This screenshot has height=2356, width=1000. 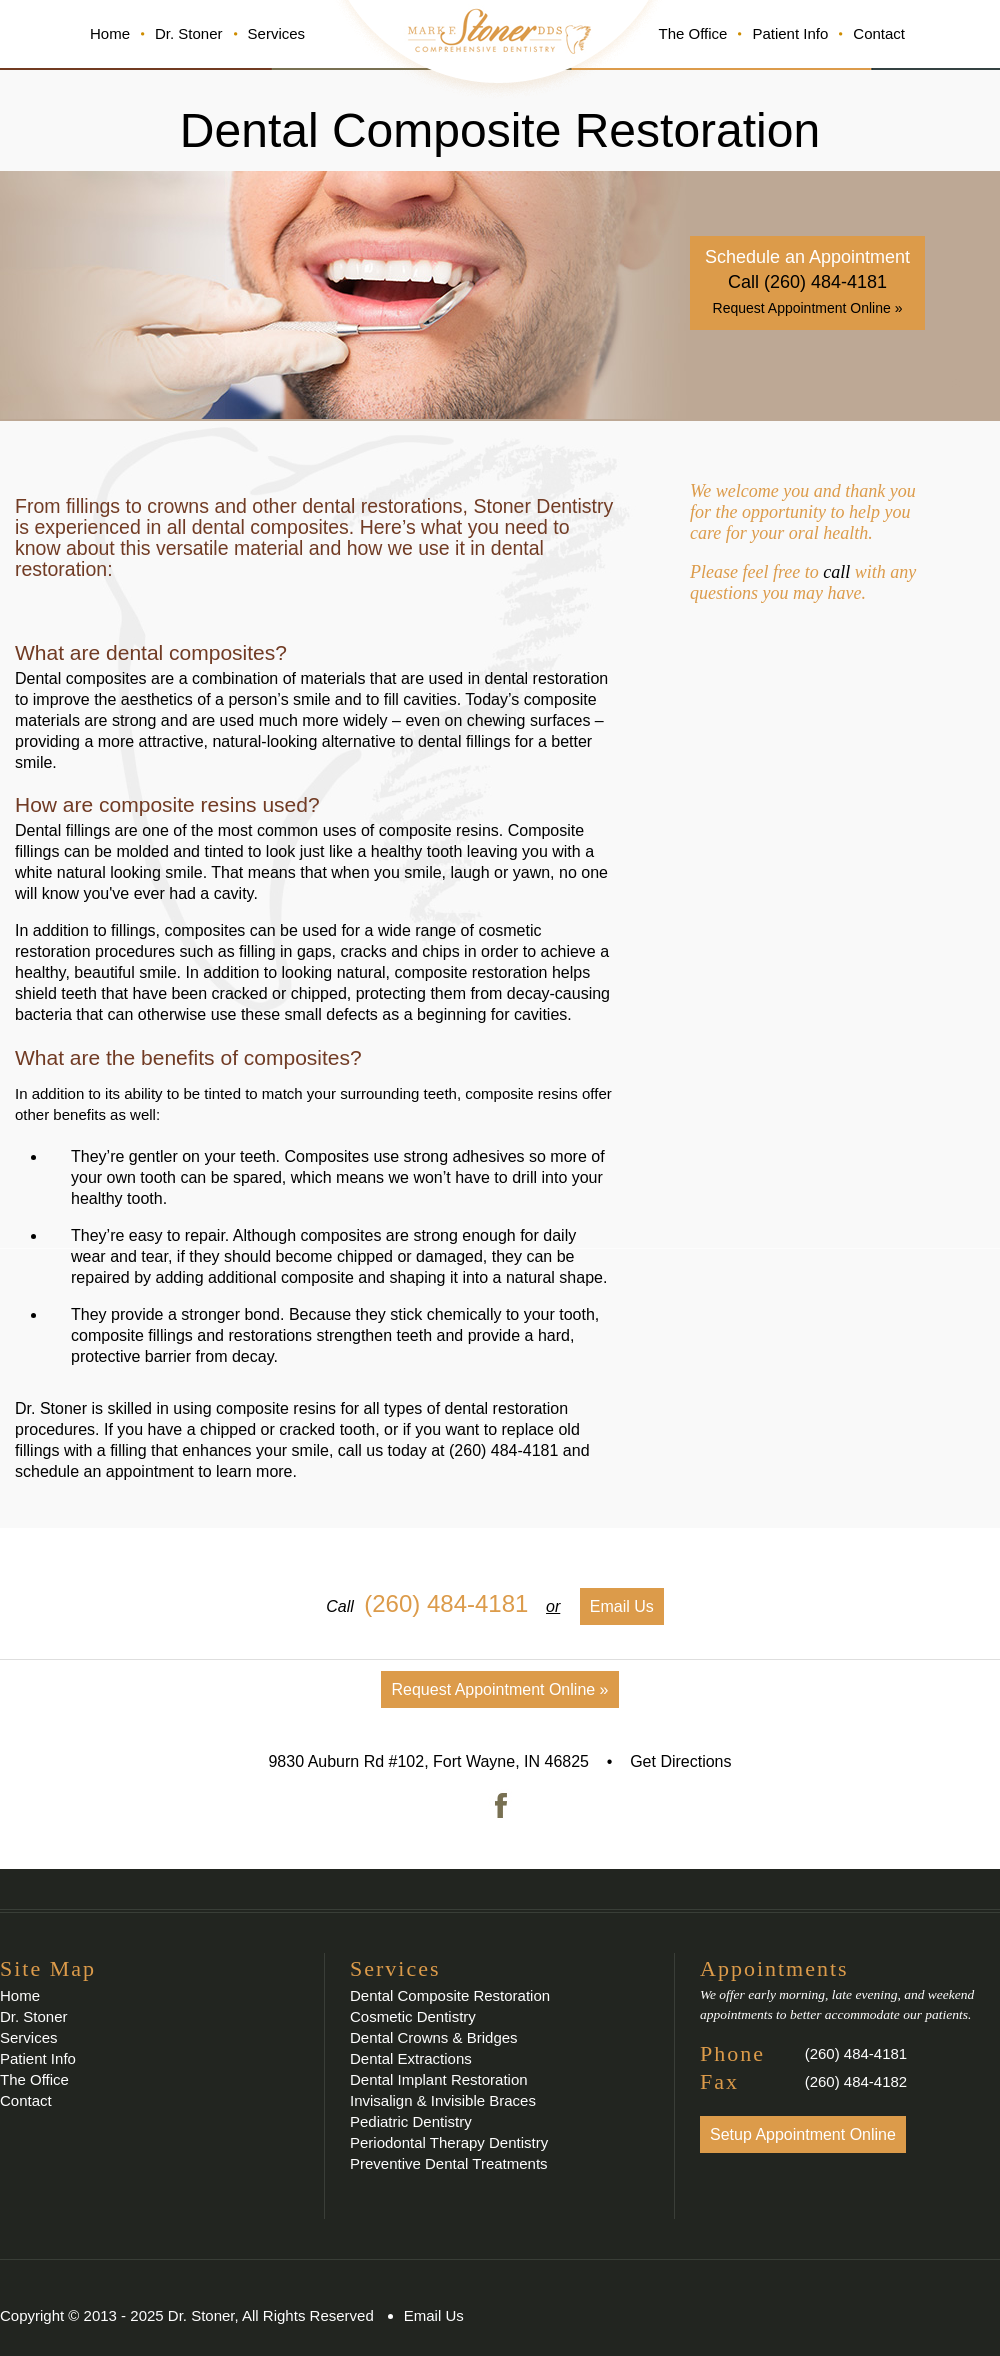 What do you see at coordinates (434, 2037) in the screenshot?
I see `Dental Crowns & Bridges` at bounding box center [434, 2037].